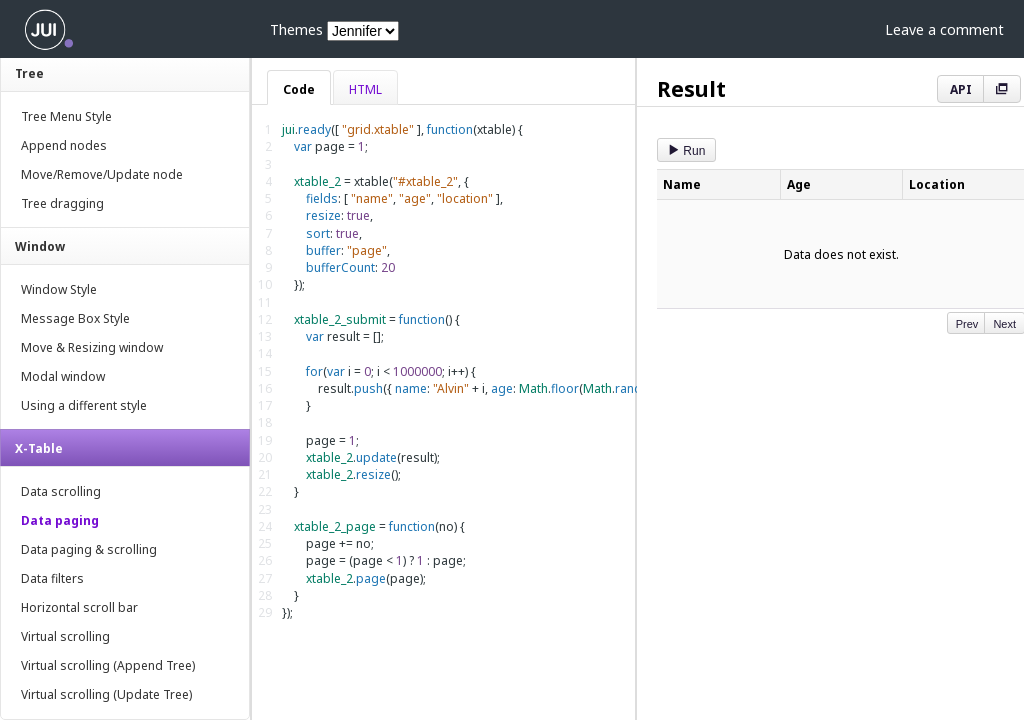 This screenshot has height=720, width=1024. I want to click on Virtual scrolling (Append Tree), so click(108, 665).